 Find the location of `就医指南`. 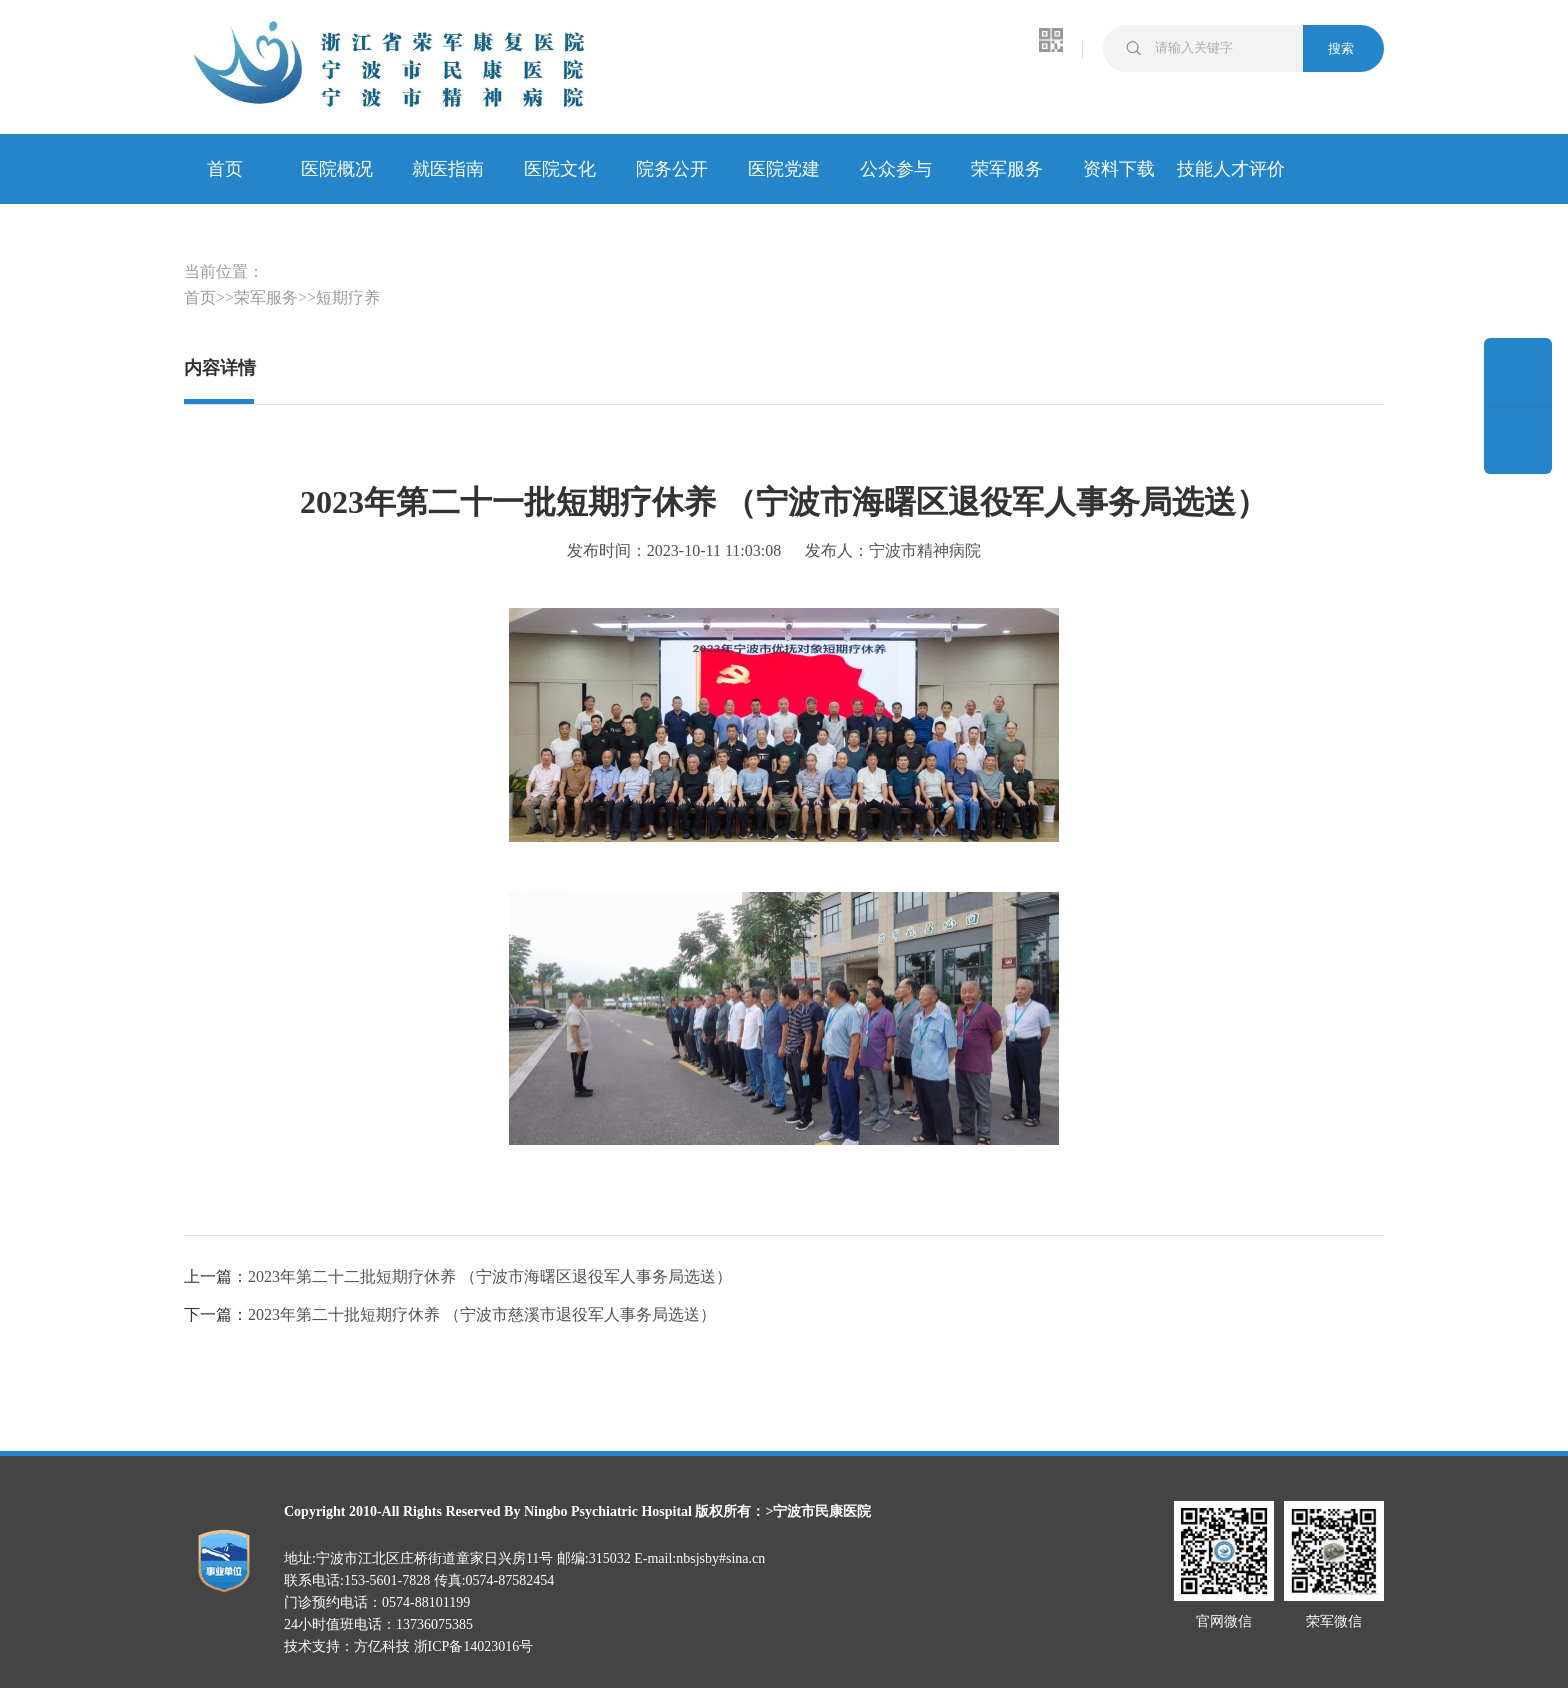

就医指南 is located at coordinates (448, 169).